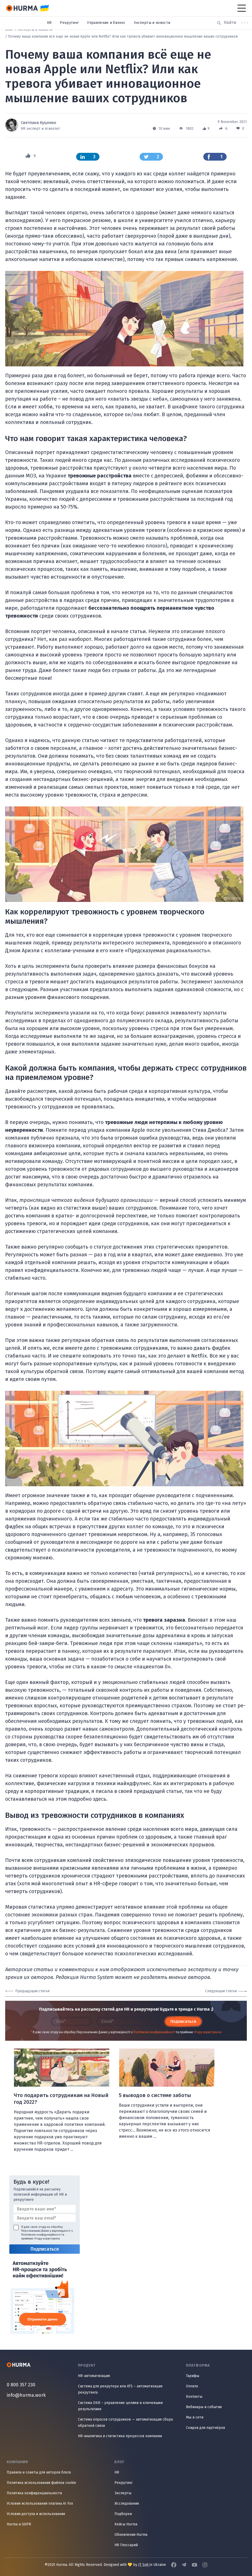 The width and height of the screenshot is (252, 2576). I want to click on HR, so click(49, 22).